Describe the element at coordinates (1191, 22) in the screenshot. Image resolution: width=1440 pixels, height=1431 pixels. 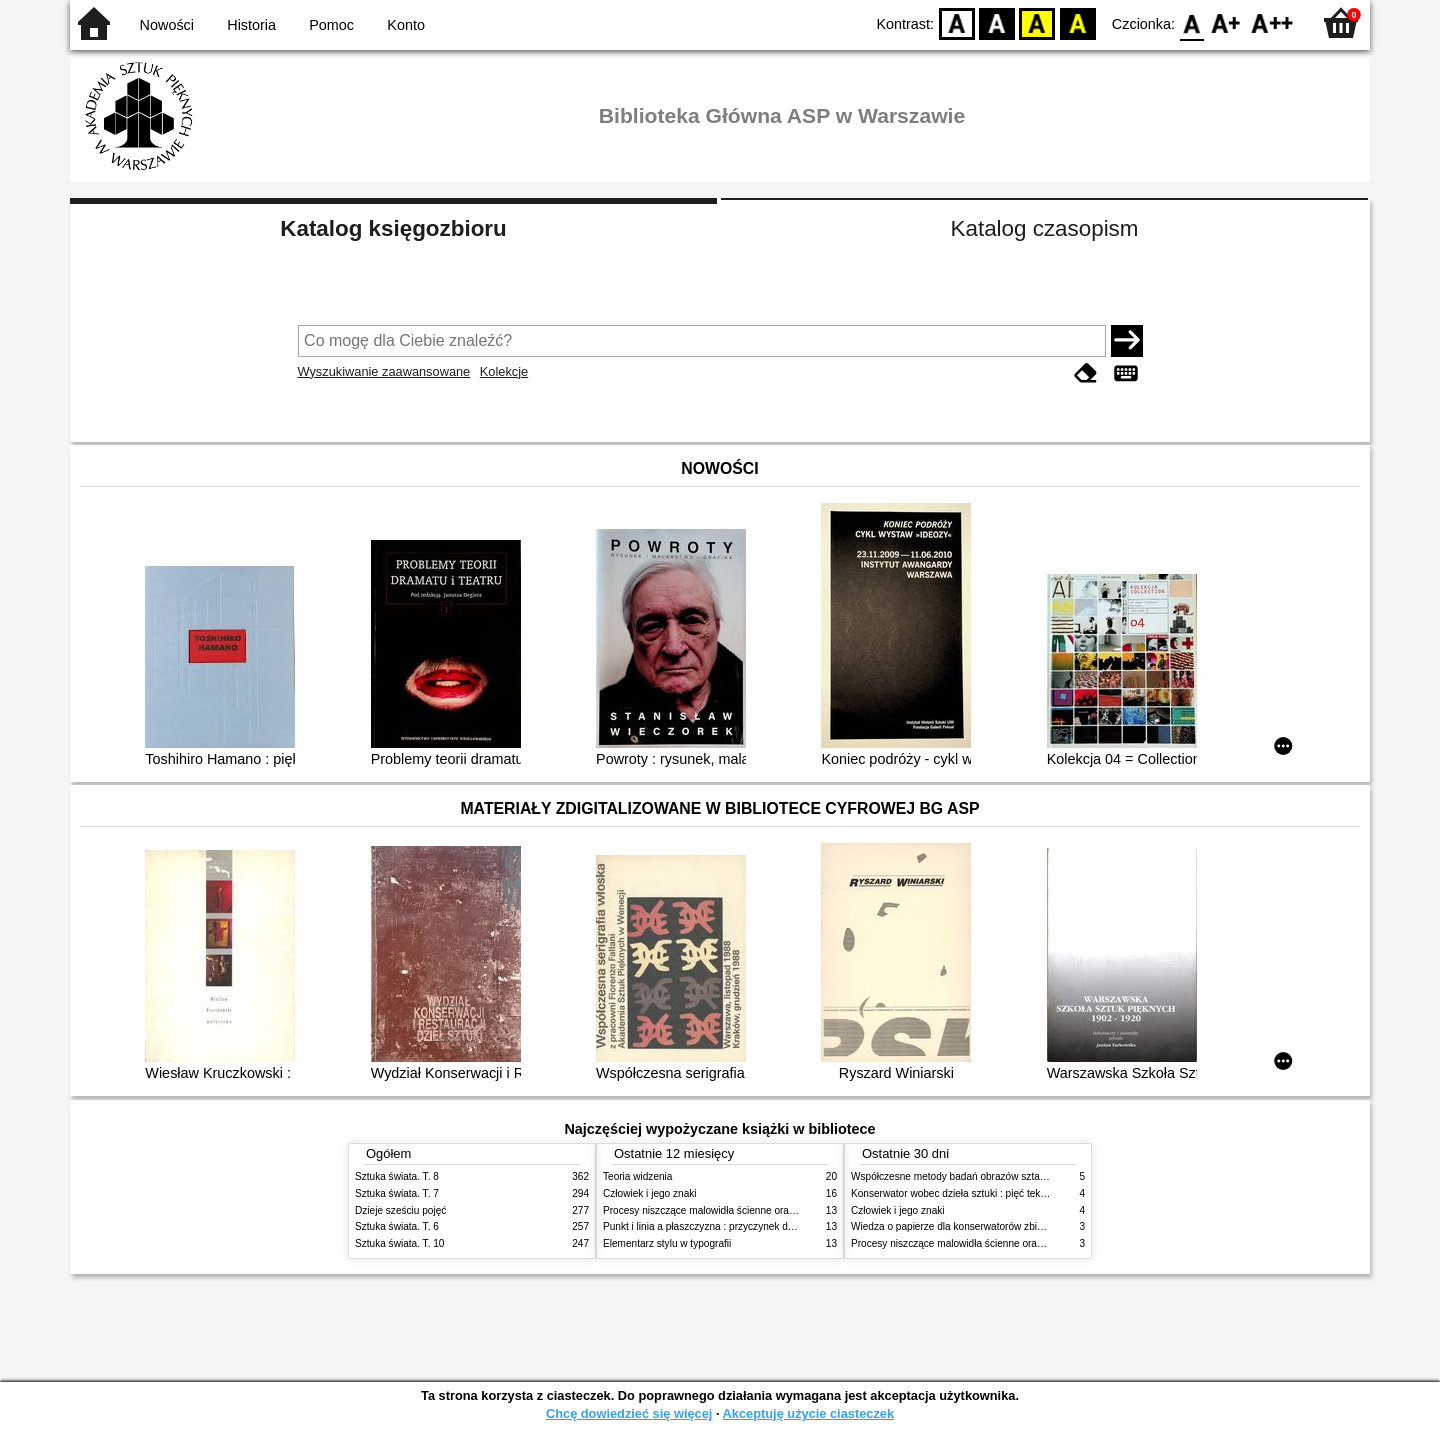
I see `F0` at that location.